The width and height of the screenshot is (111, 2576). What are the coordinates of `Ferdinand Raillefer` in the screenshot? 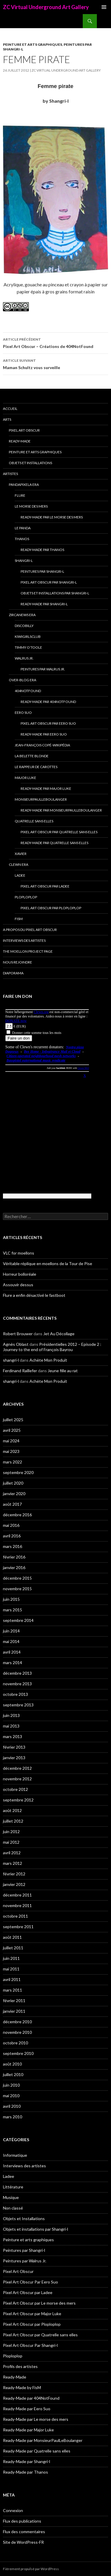 It's located at (20, 1370).